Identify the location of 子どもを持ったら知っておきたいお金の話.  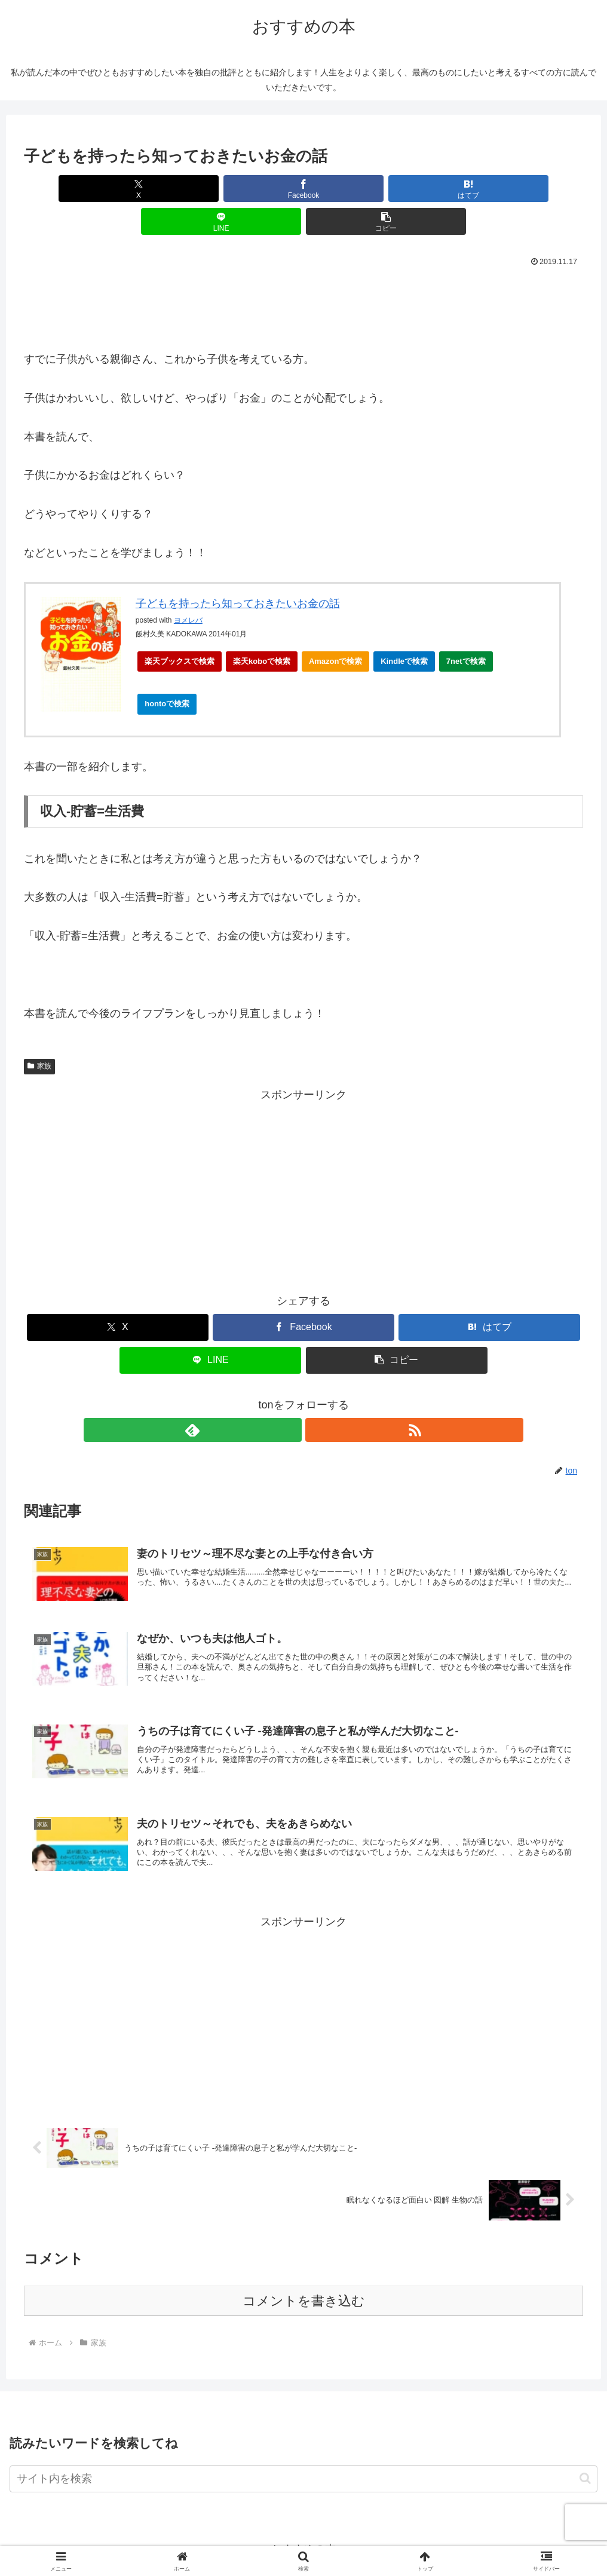
(238, 571).